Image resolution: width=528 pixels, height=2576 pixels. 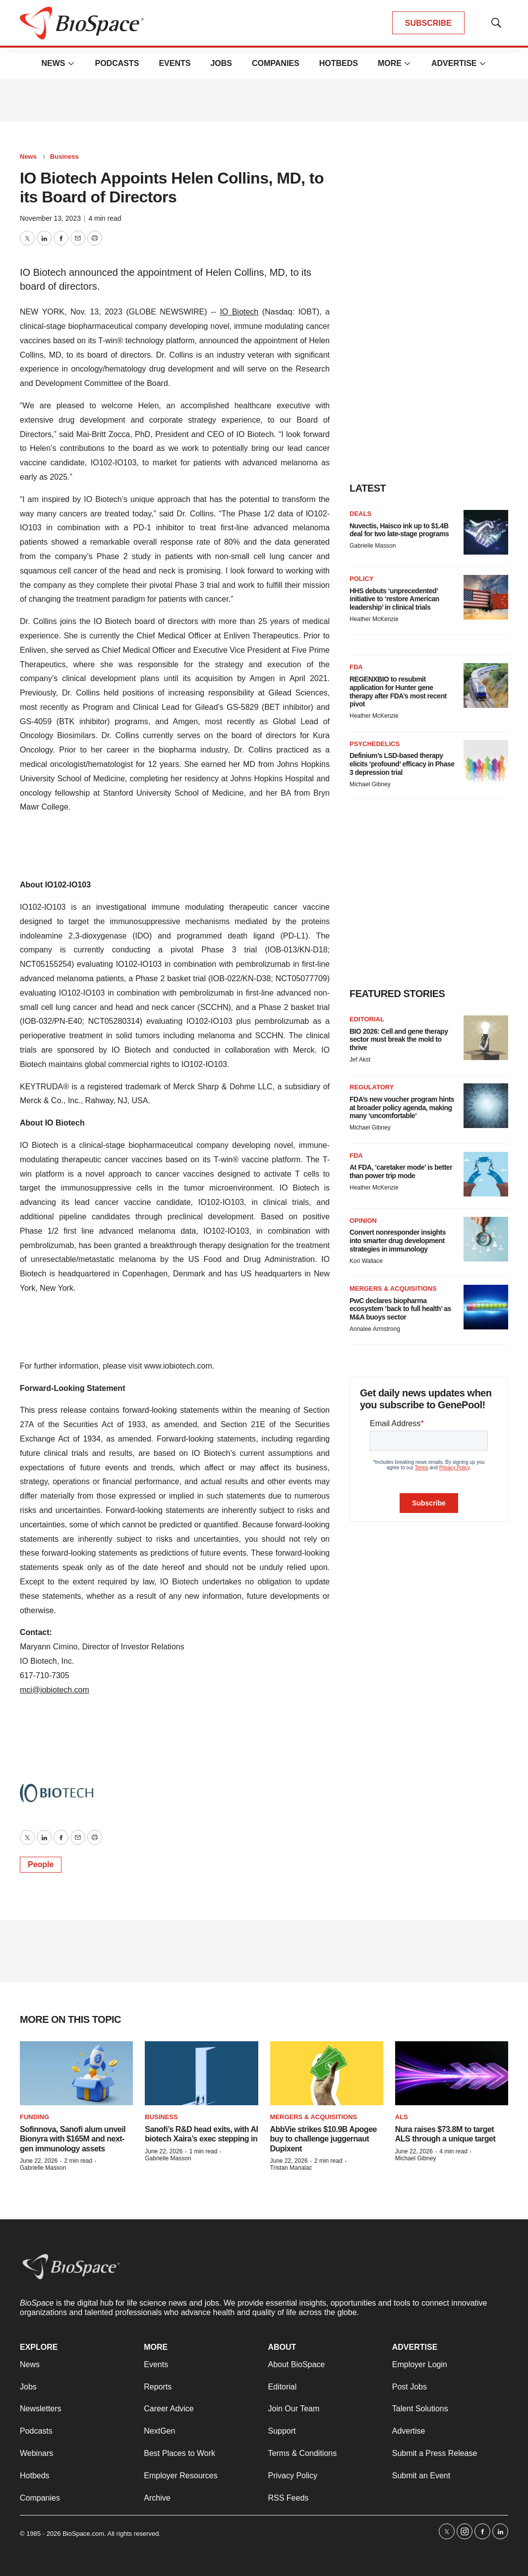 I want to click on Editorial, so click(x=367, y=1019).